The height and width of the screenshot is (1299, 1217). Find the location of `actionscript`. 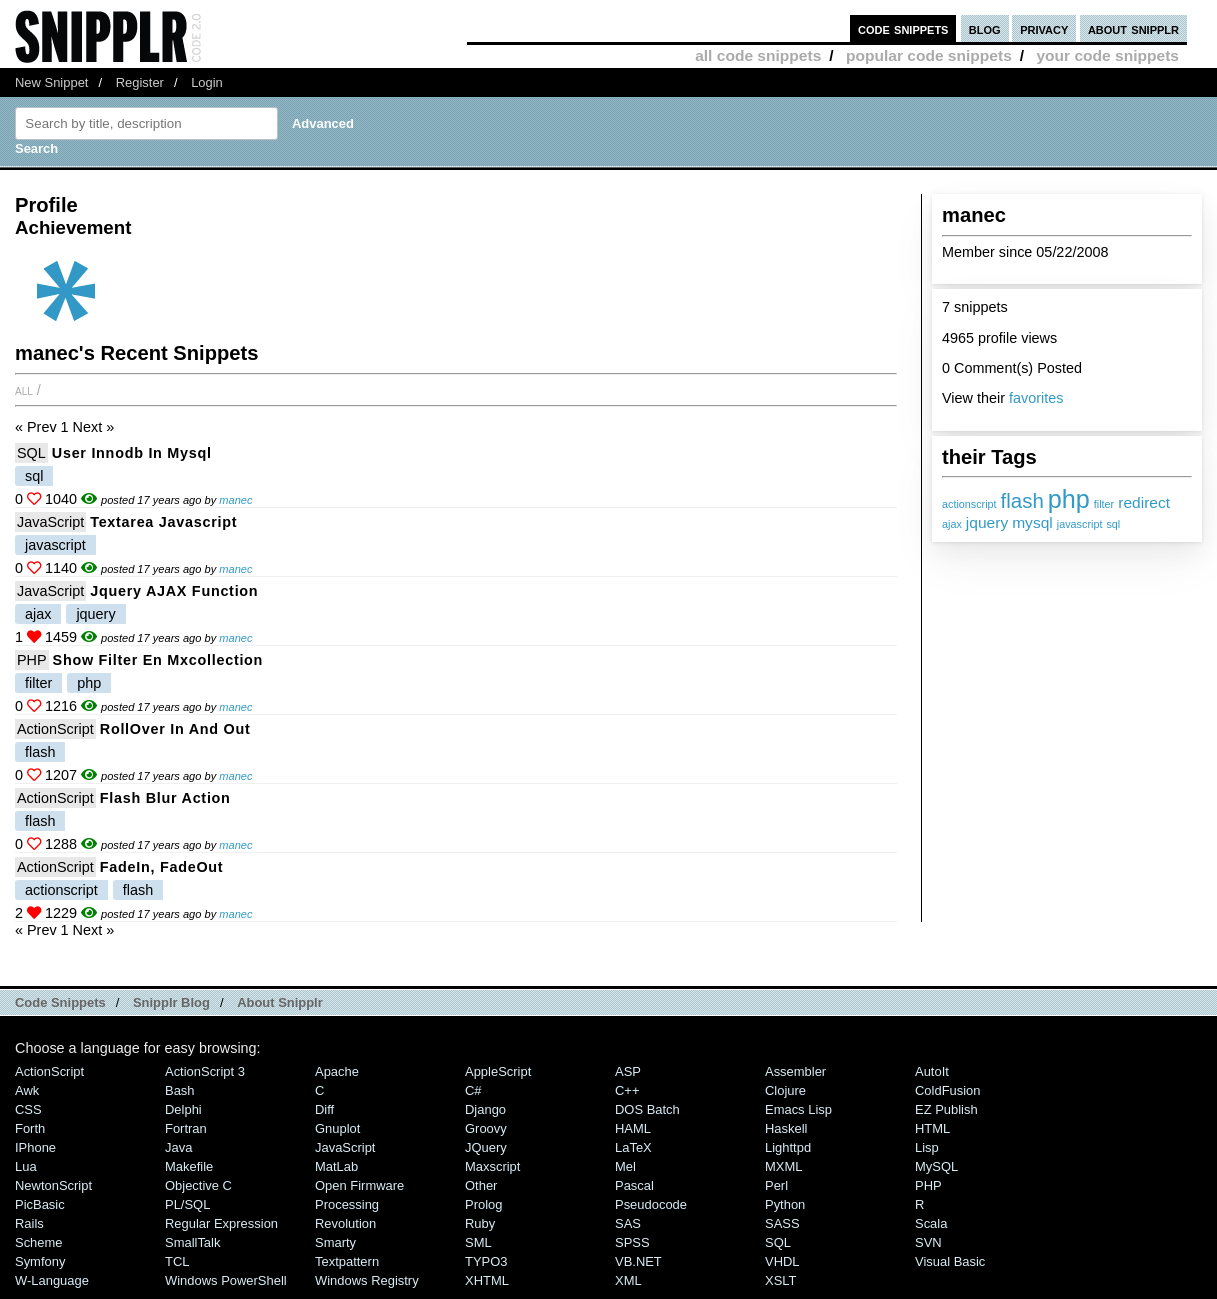

actionscript is located at coordinates (969, 504).